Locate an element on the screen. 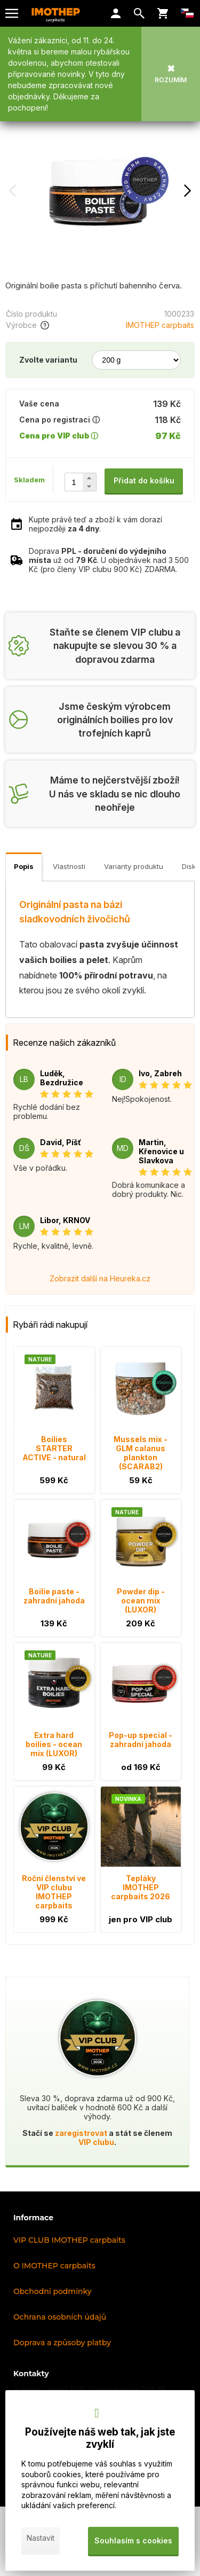  Tepláky IMOTHEP carpbaits 2026 is located at coordinates (140, 1887).